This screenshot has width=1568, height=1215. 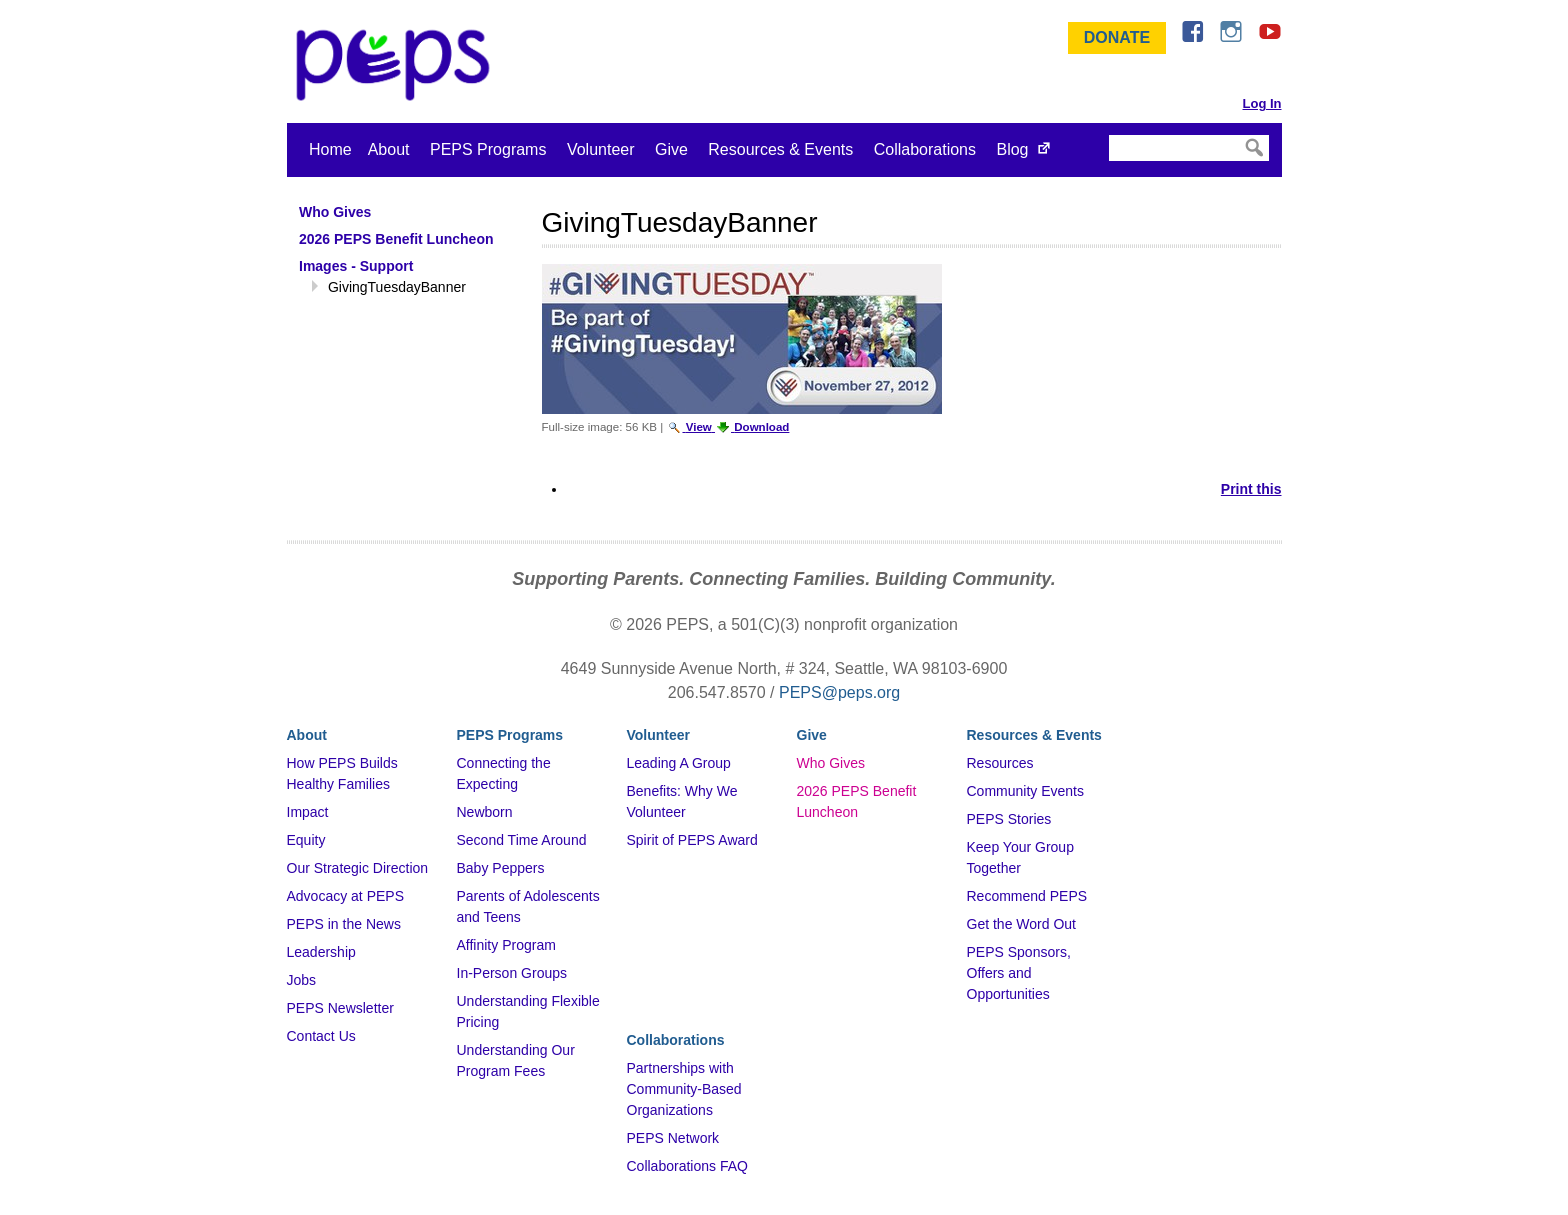 I want to click on Spirit of PEPS Award, so click(x=692, y=840).